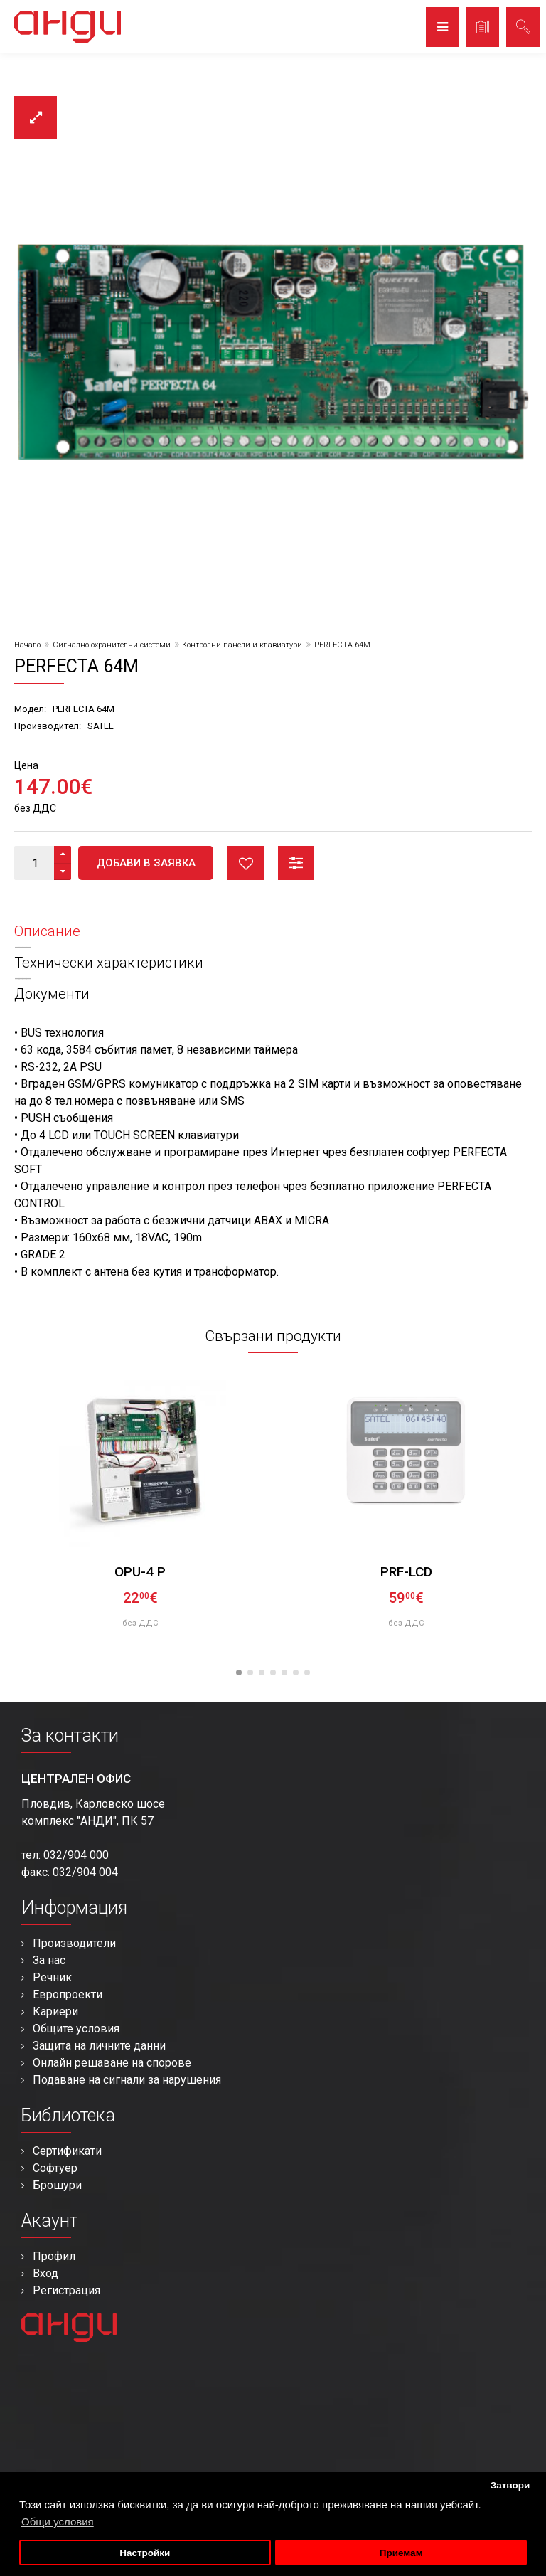 The height and width of the screenshot is (2576, 546). I want to click on Начало, so click(27, 645).